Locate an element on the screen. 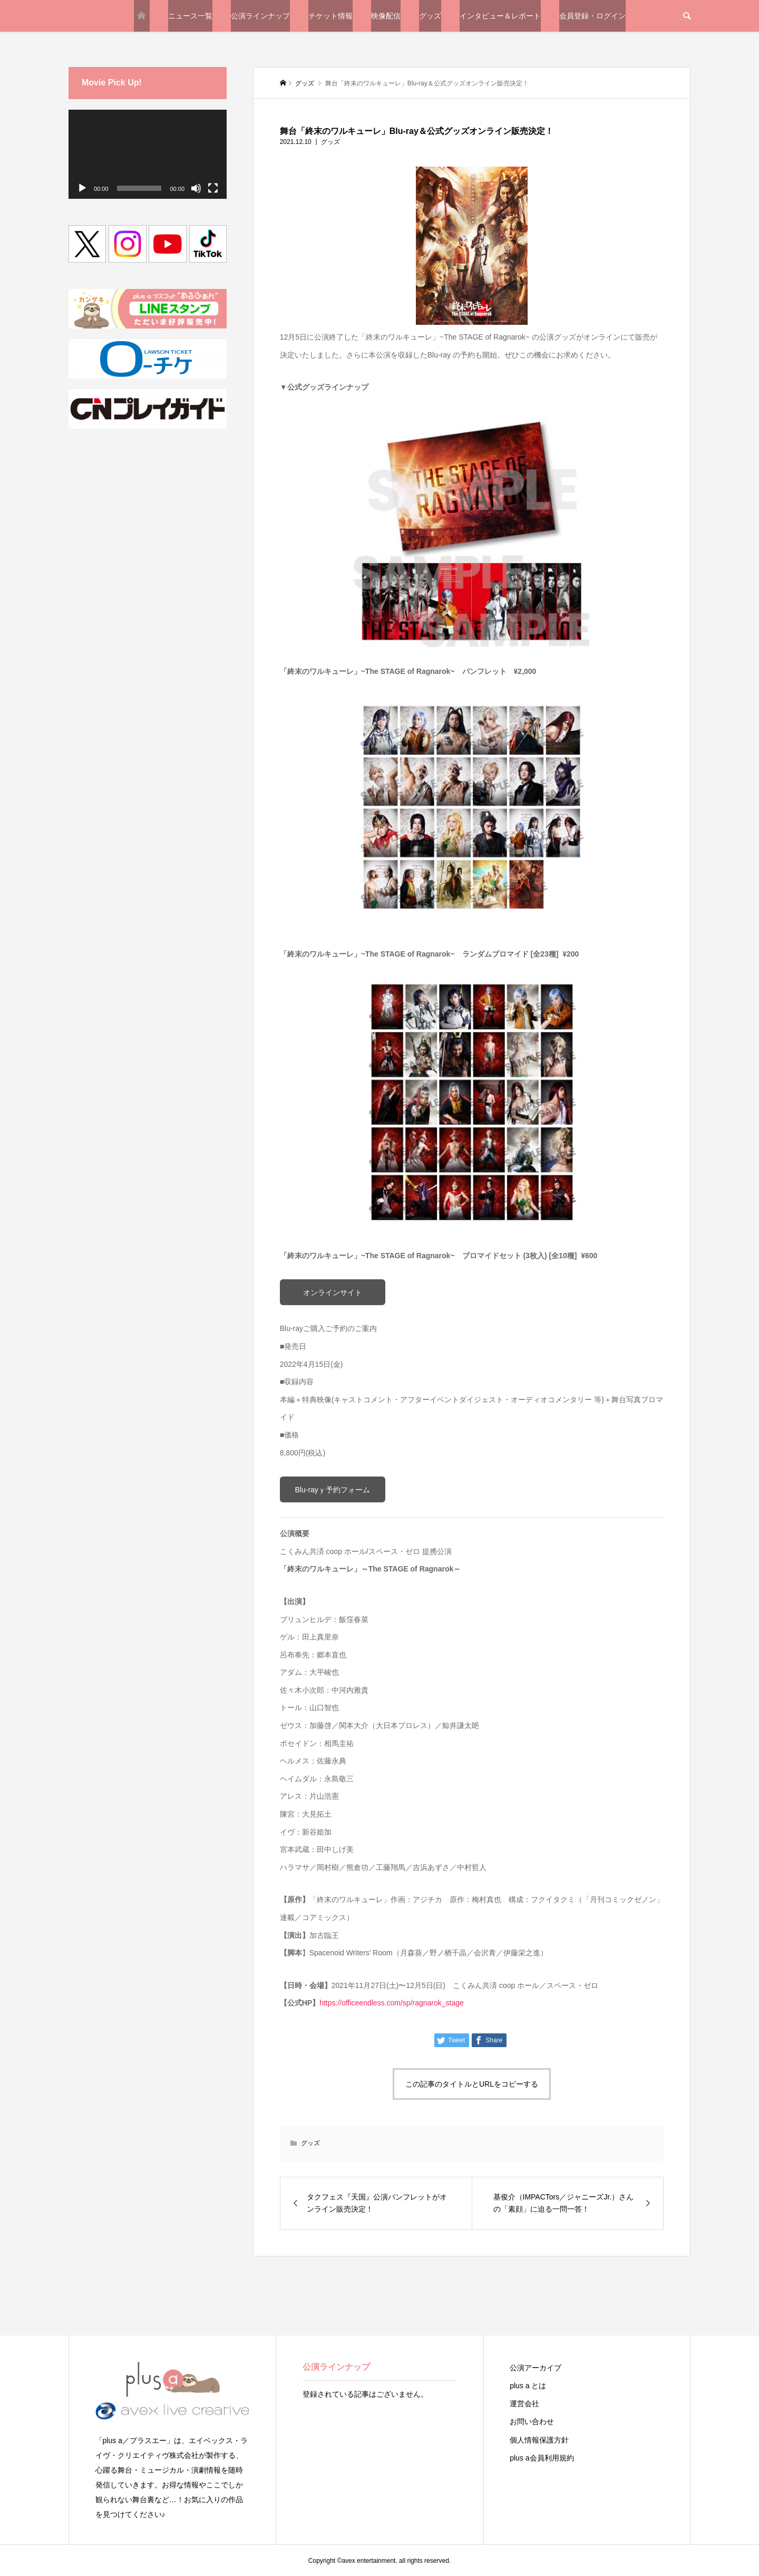 The width and height of the screenshot is (759, 2576). 公演ラインナップ is located at coordinates (260, 16).